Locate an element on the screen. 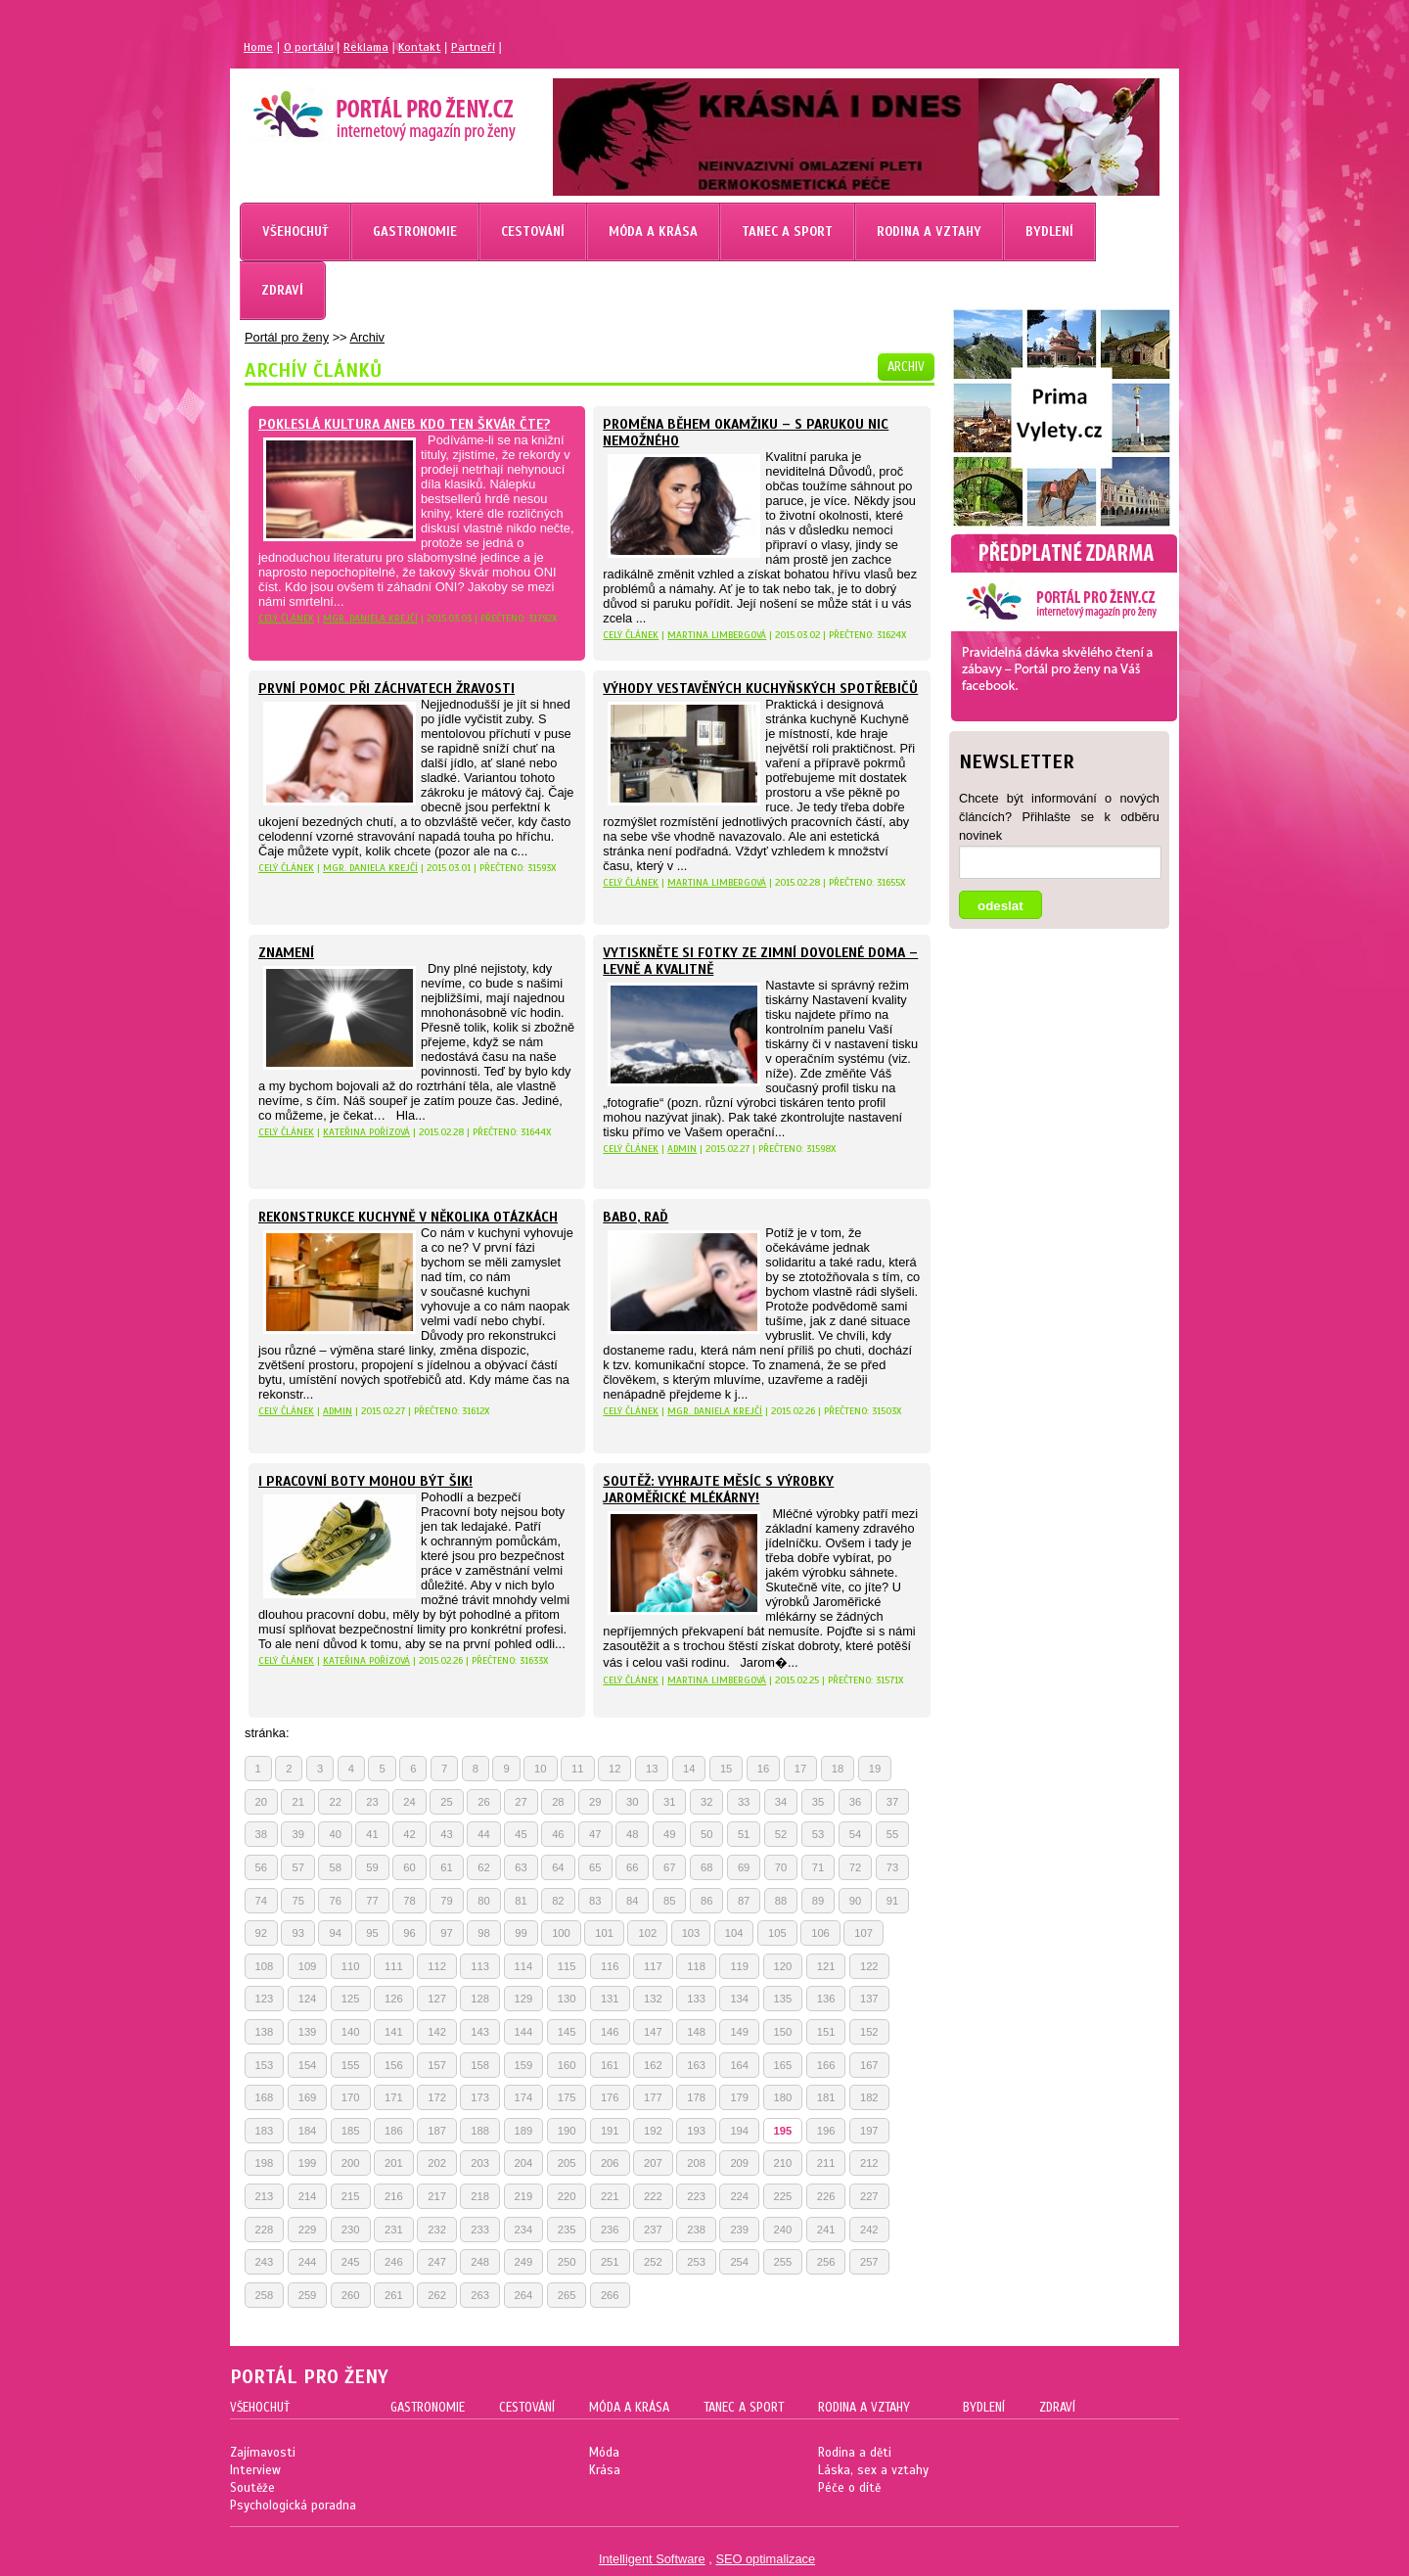 The width and height of the screenshot is (1409, 2576). 74 is located at coordinates (261, 1901).